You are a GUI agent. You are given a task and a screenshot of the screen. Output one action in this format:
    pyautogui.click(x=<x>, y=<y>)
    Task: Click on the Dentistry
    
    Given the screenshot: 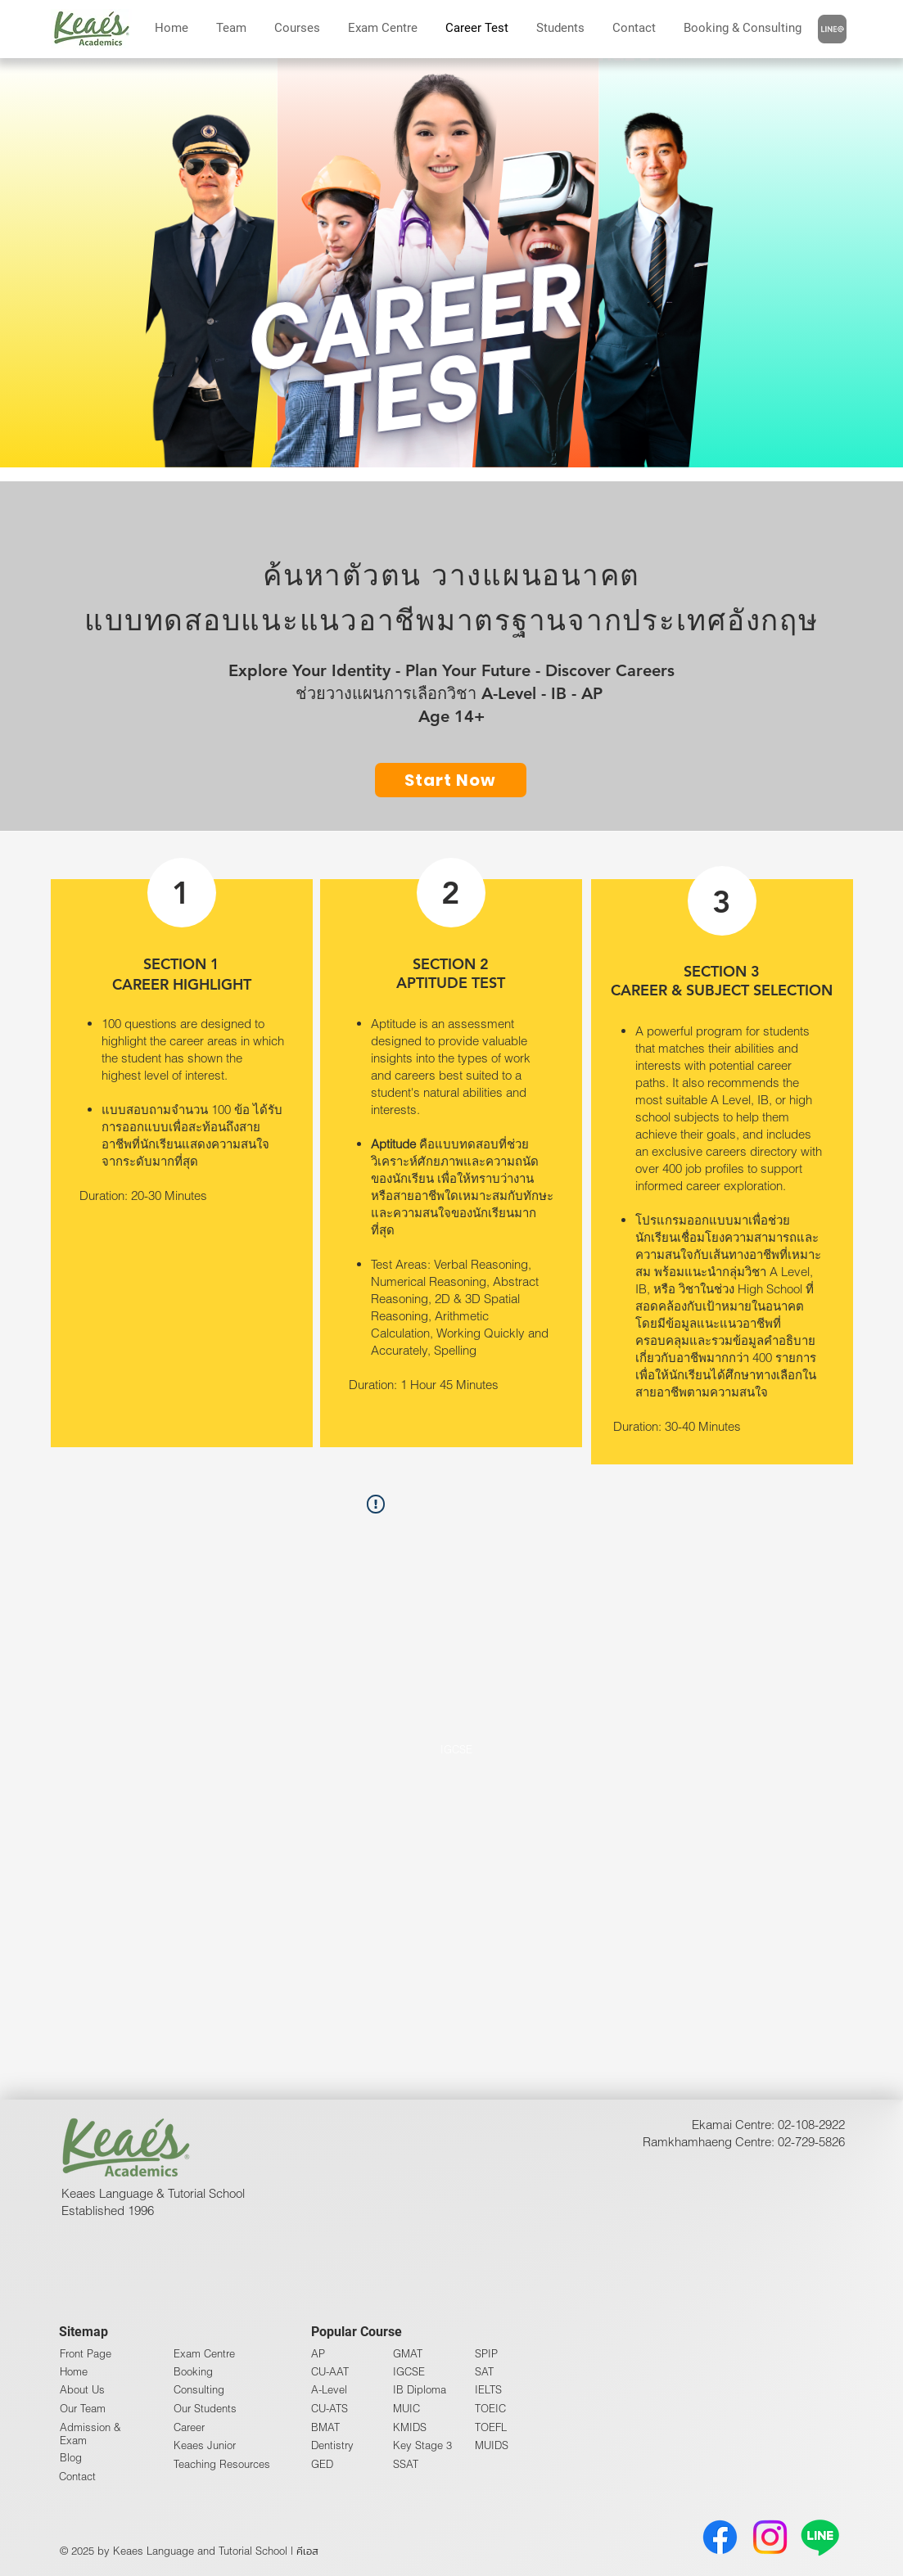 What is the action you would take?
    pyautogui.click(x=332, y=2445)
    